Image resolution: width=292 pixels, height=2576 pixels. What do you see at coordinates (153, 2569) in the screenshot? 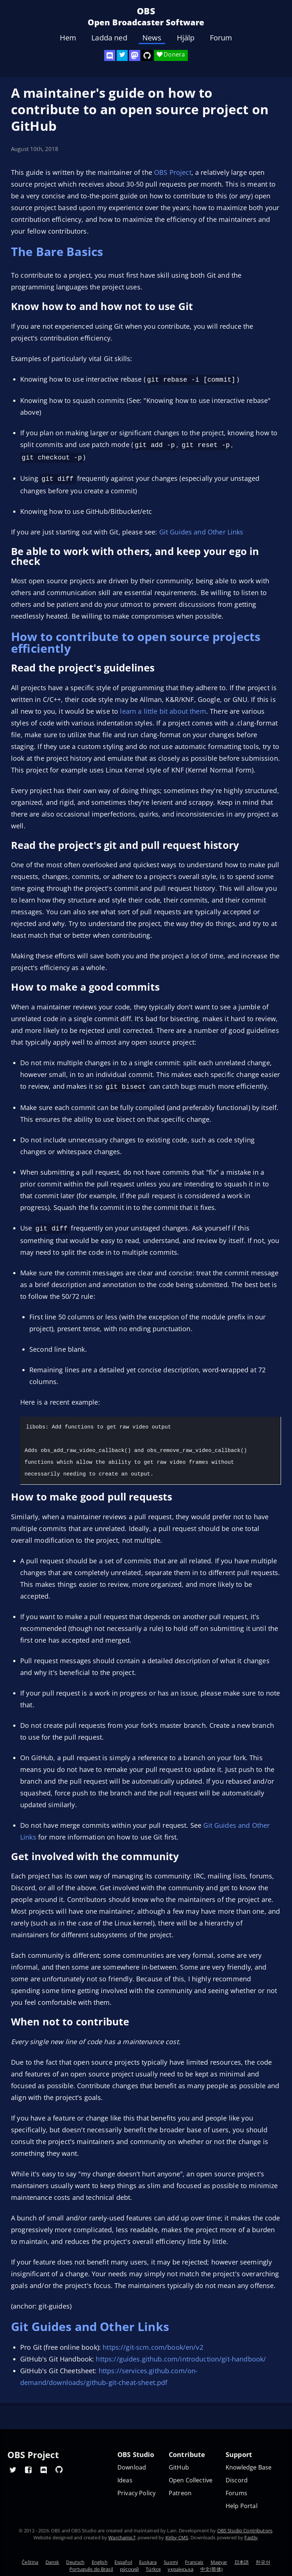
I see `Türkçe` at bounding box center [153, 2569].